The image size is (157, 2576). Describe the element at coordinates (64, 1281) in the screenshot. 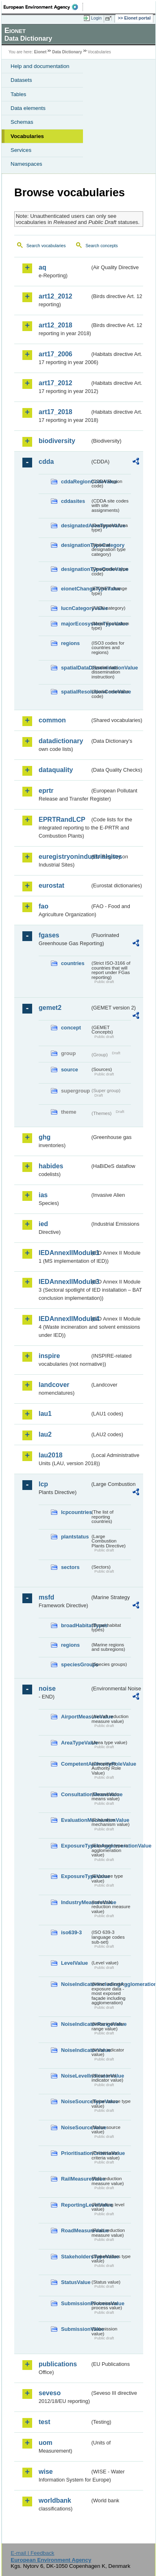

I see `IEDAnnexIIModule3` at that location.